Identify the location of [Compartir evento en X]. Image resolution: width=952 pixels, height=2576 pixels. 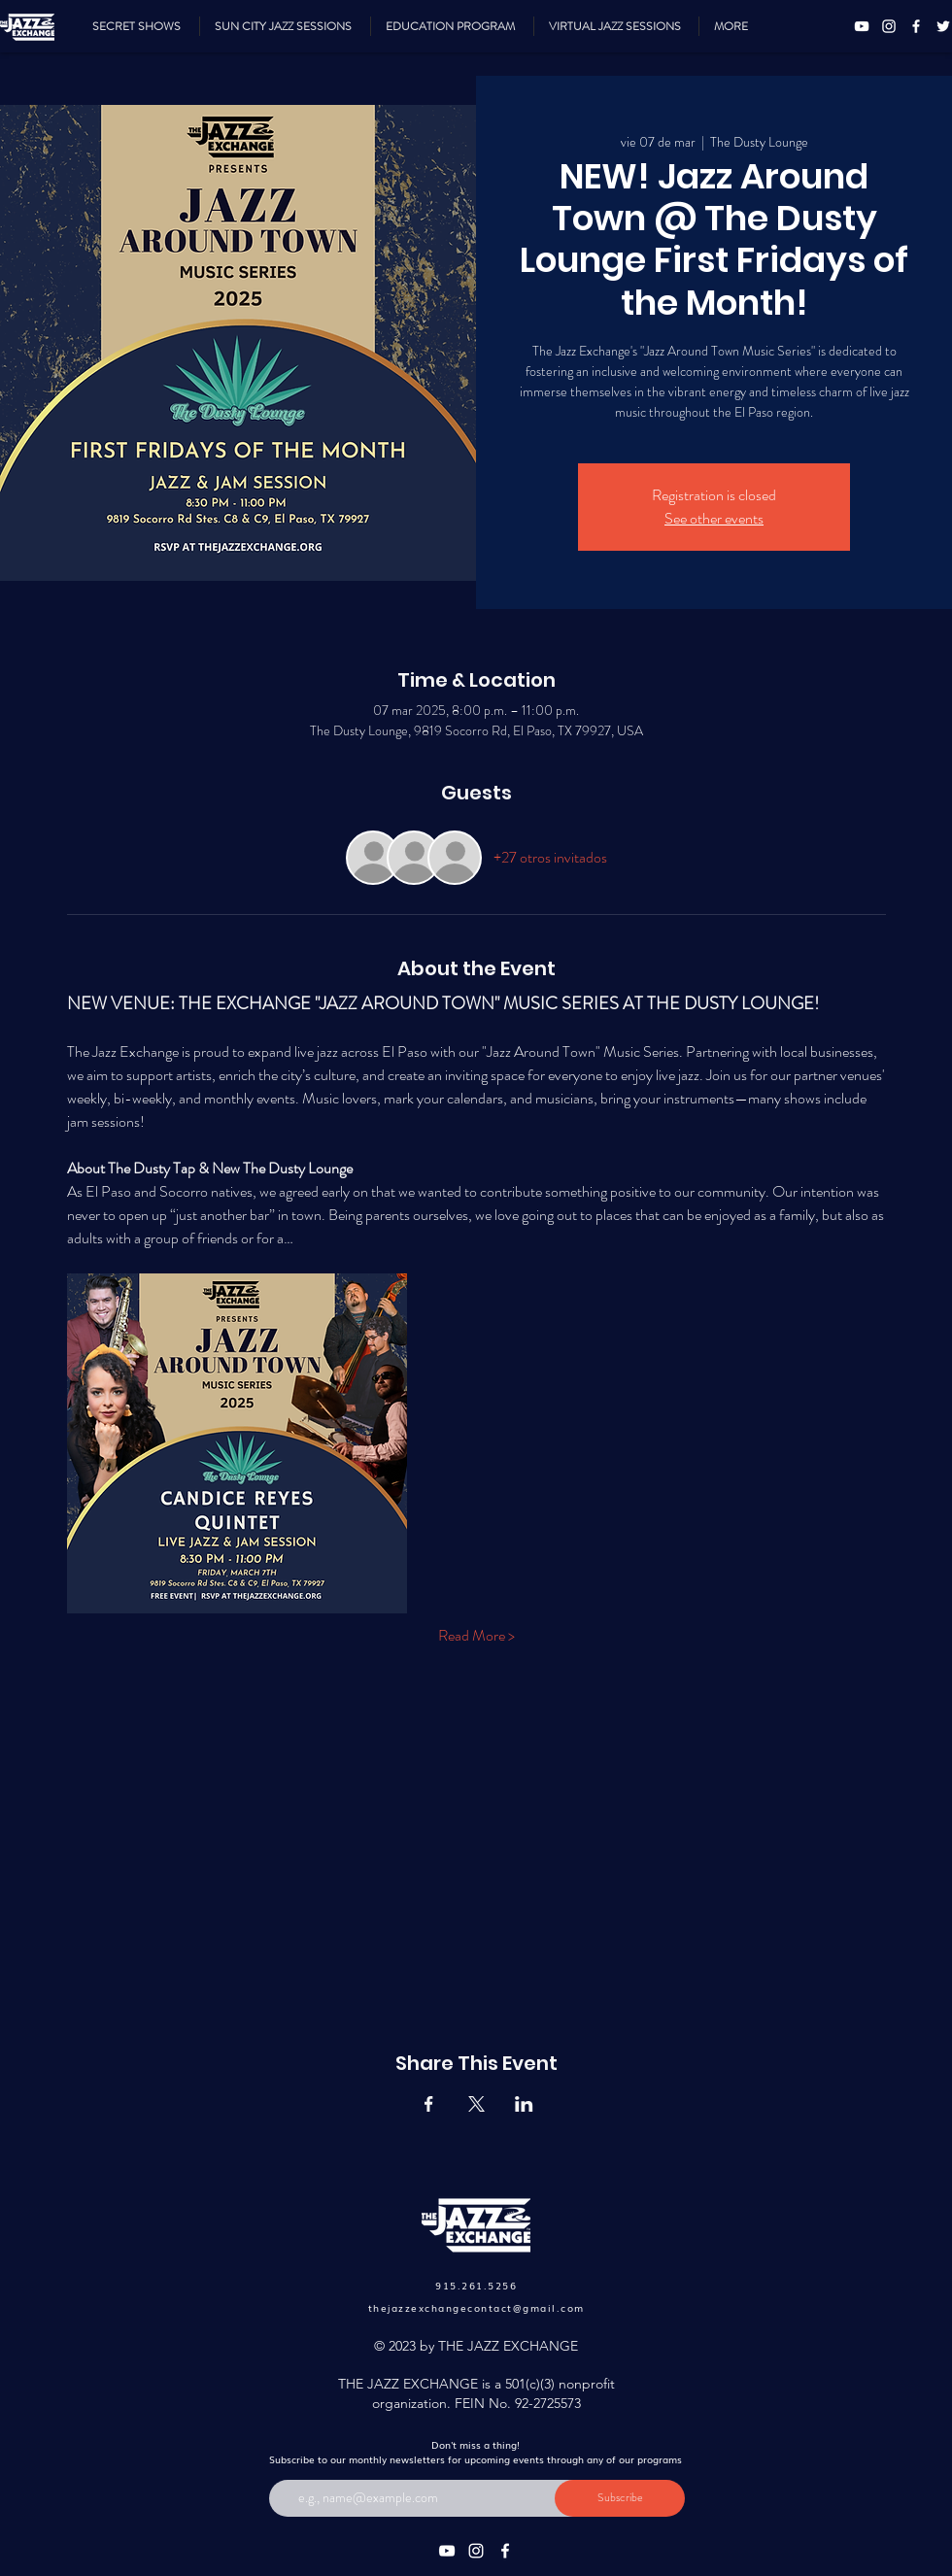
(476, 2104).